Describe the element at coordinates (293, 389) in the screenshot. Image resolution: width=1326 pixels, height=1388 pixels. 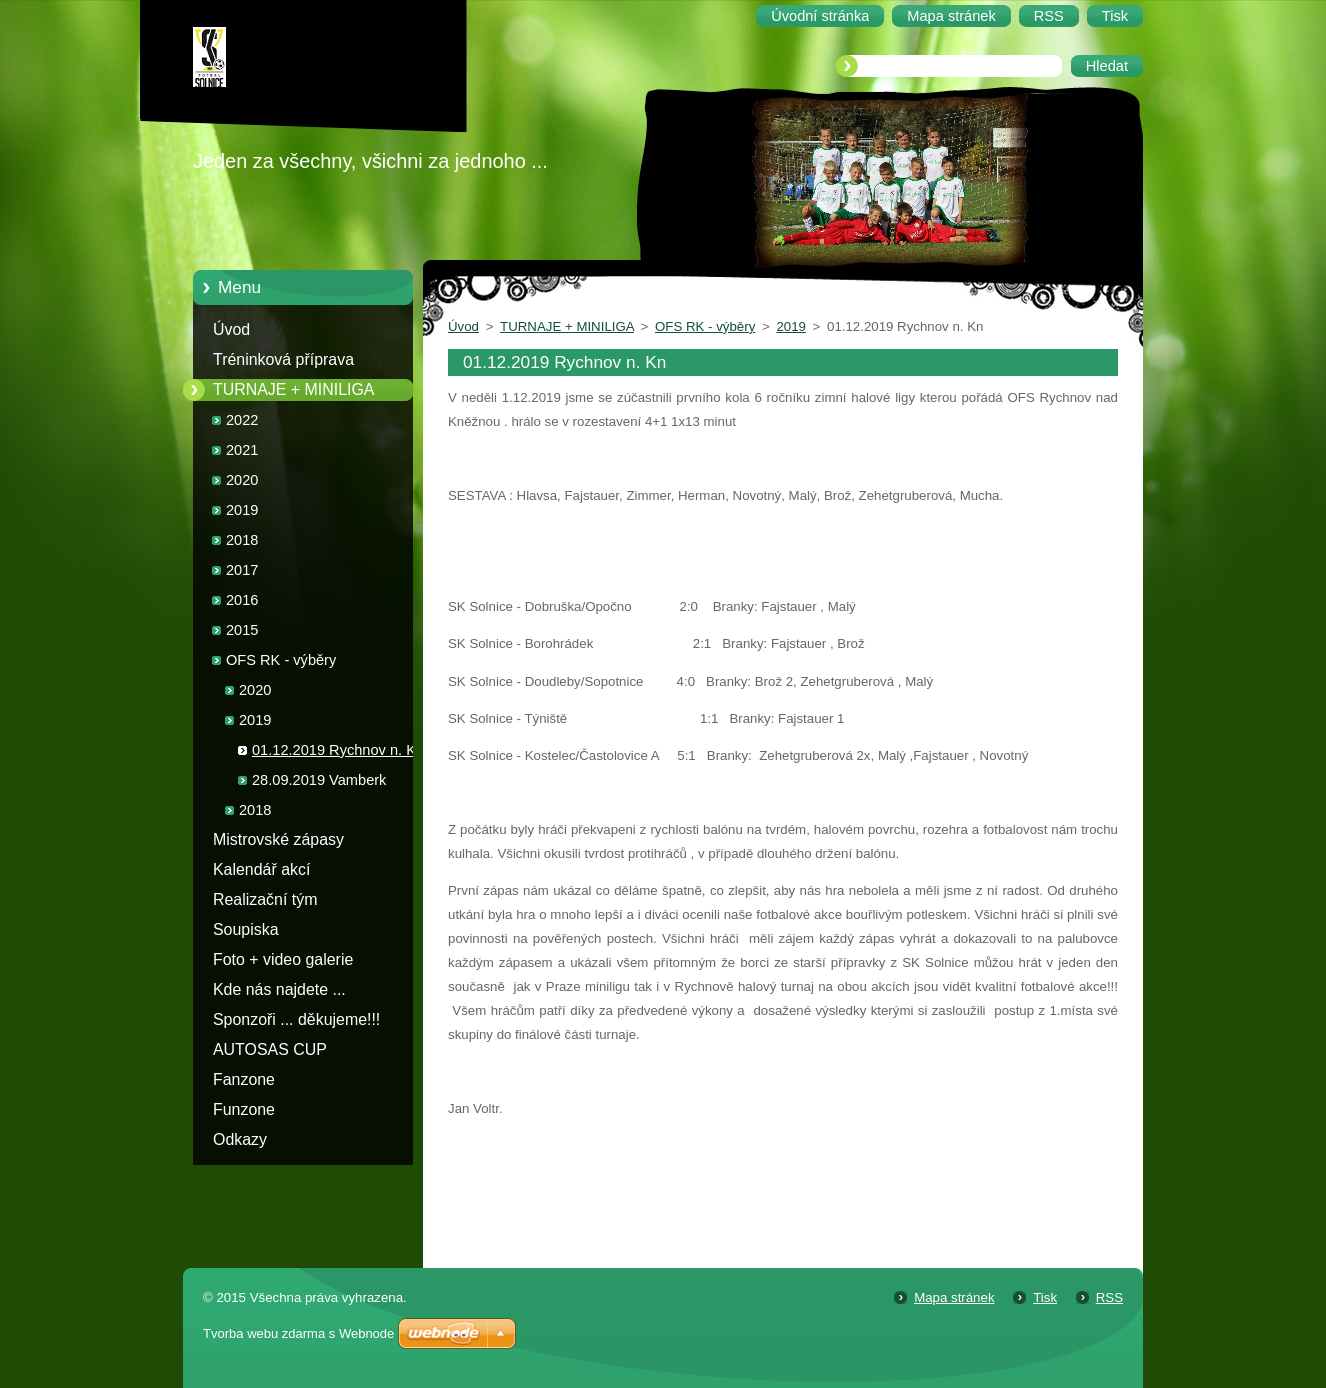
I see `TURNAJE + MINILIGA` at that location.